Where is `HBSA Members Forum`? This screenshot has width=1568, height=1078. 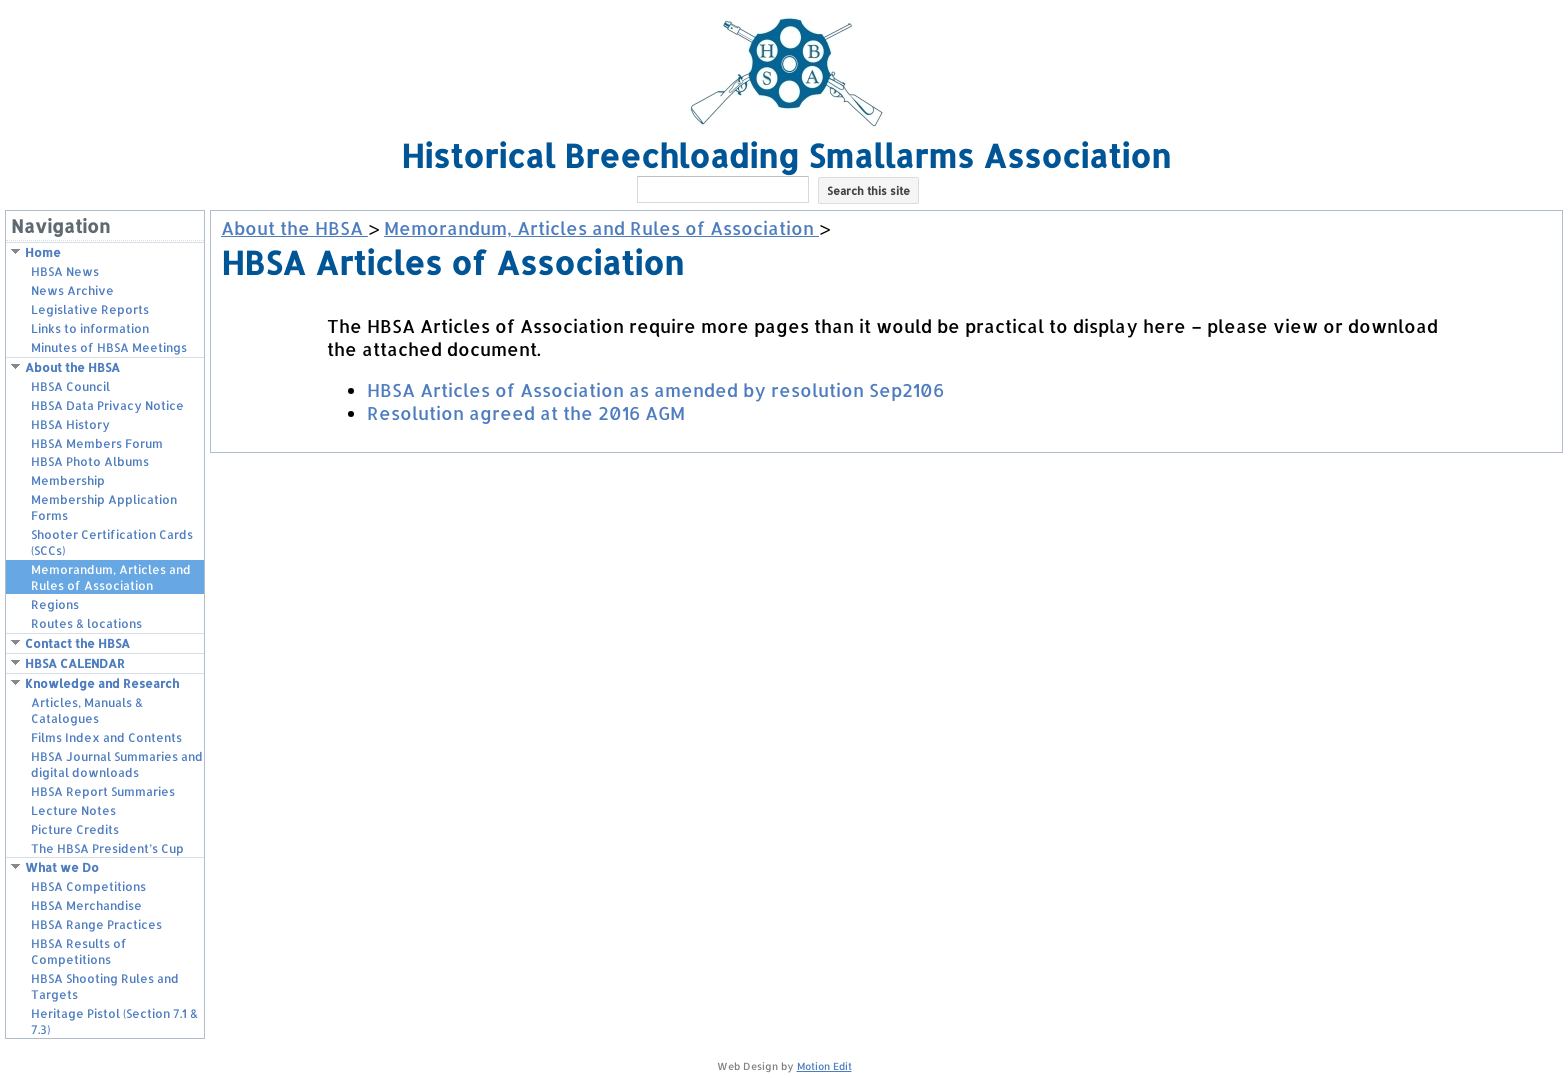
HBSA Members Forum is located at coordinates (97, 443).